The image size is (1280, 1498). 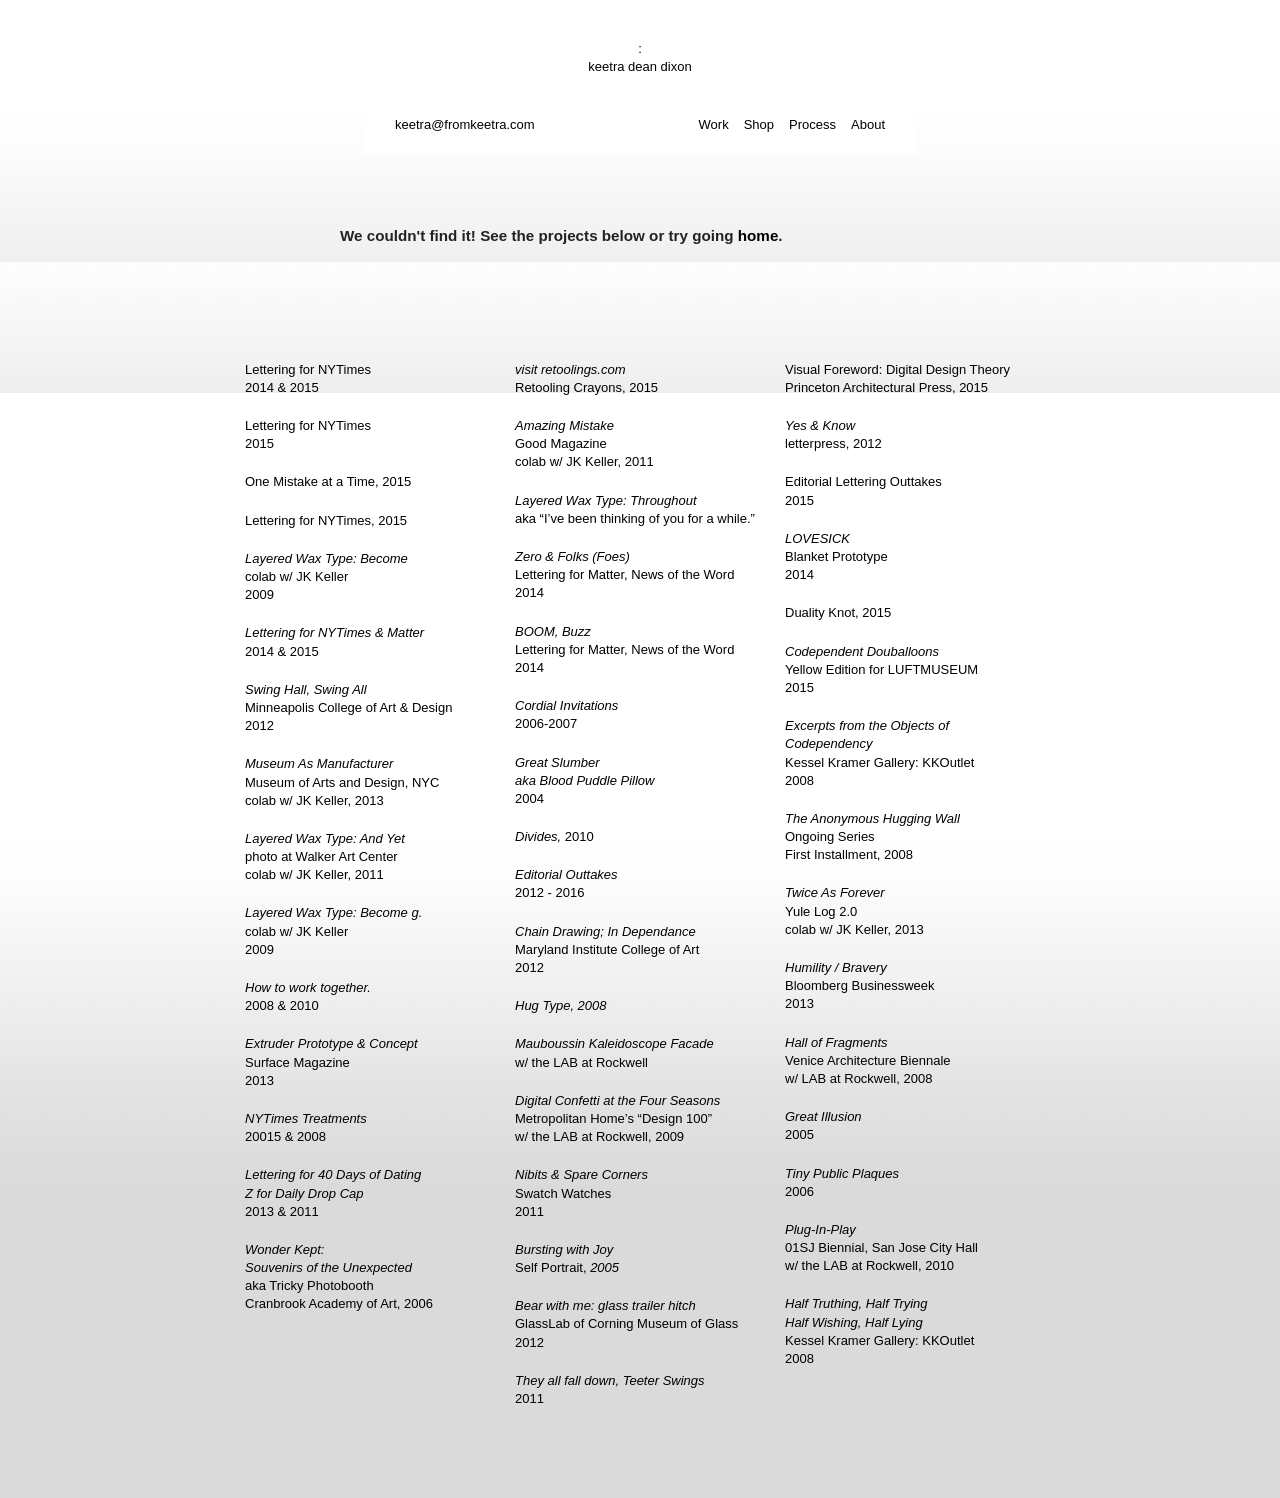 What do you see at coordinates (897, 378) in the screenshot?
I see `Visual Foreword: Digital Design TheoryPrinceton Architectural Press, 2015` at bounding box center [897, 378].